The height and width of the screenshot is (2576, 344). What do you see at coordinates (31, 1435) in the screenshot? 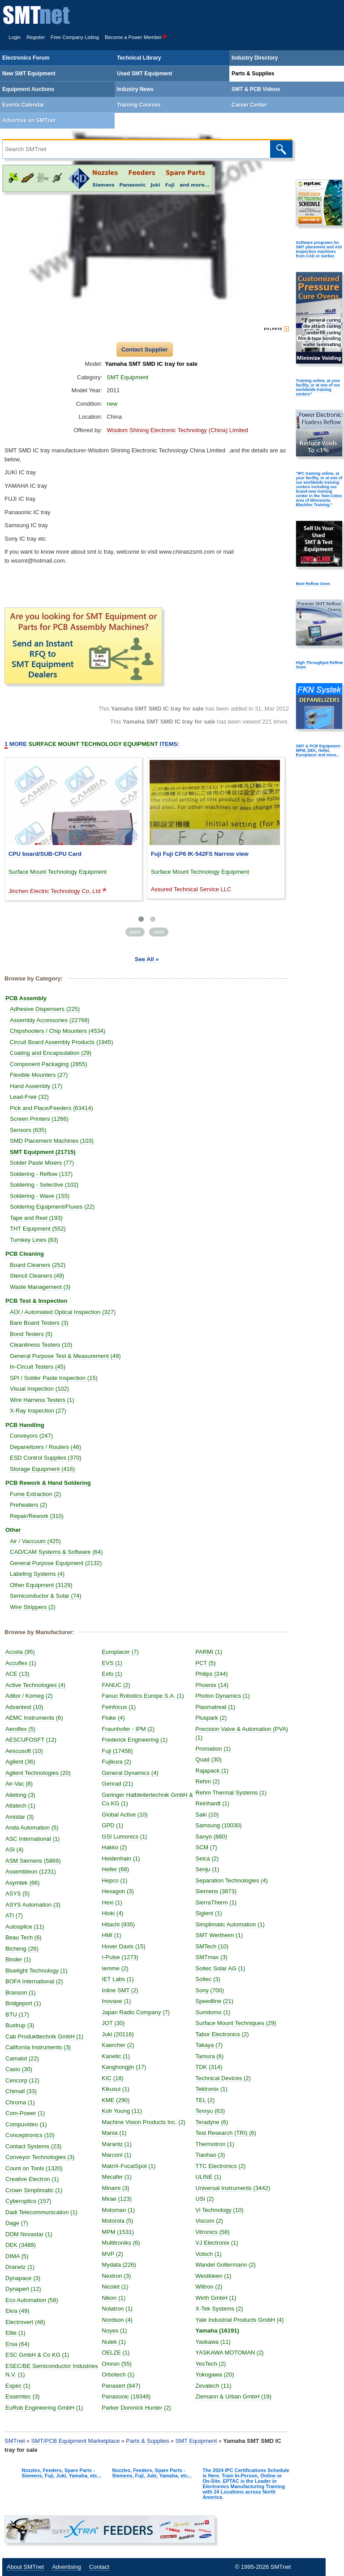
I see `Conveyors (247)` at bounding box center [31, 1435].